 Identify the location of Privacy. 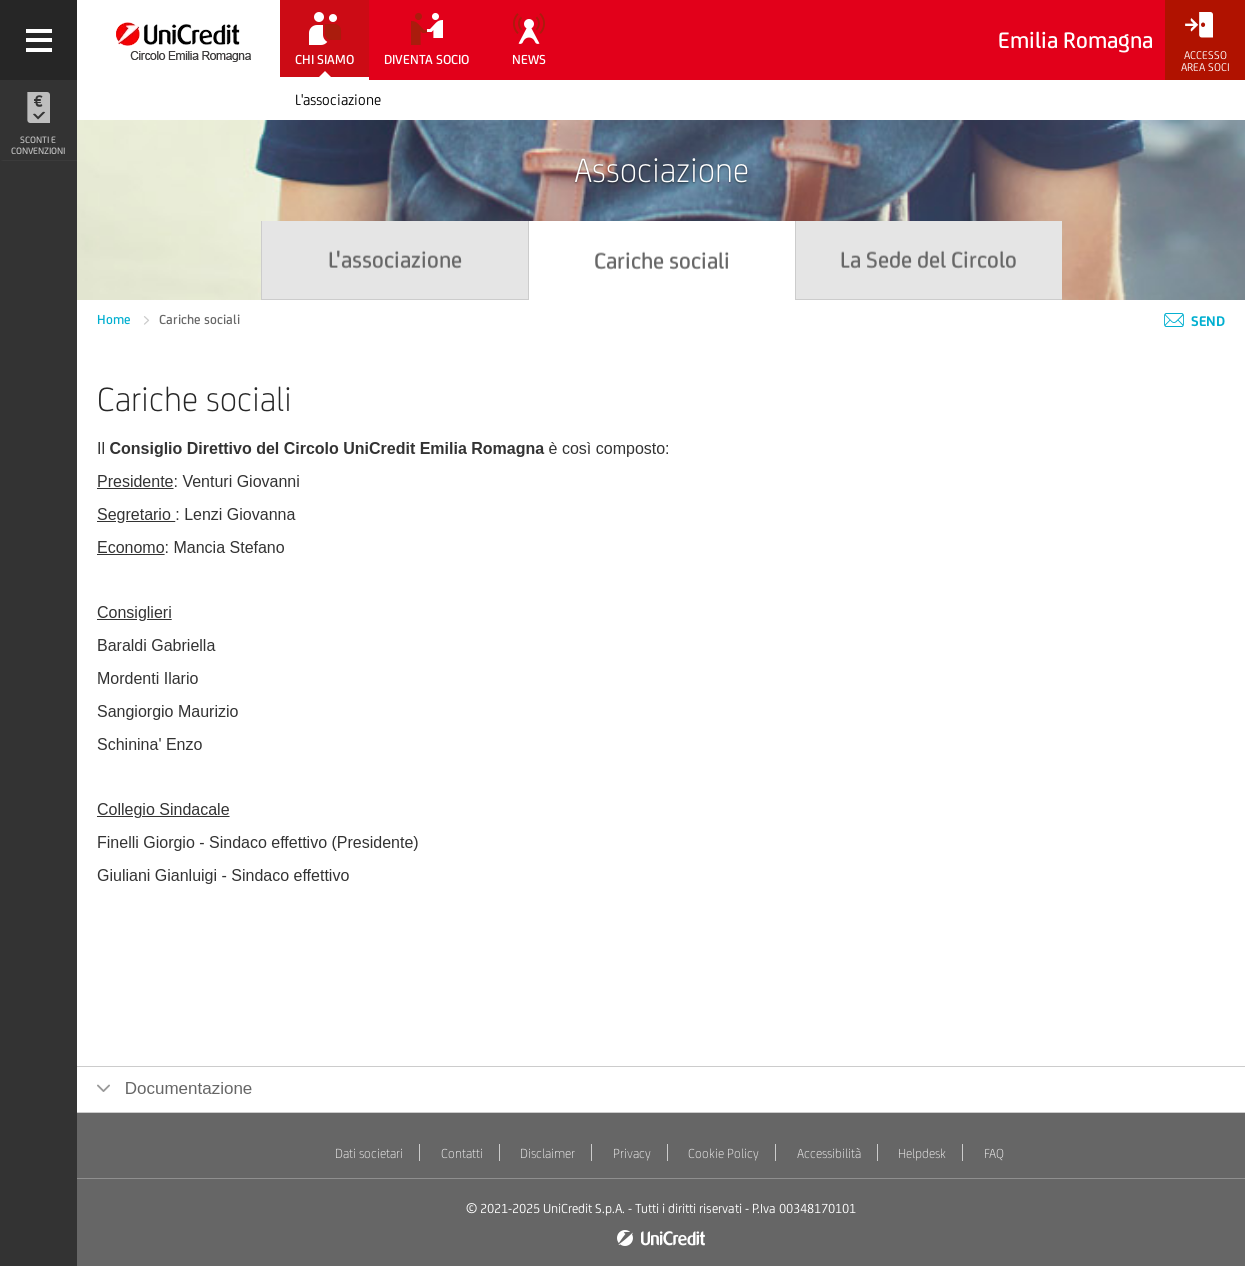
(632, 1153).